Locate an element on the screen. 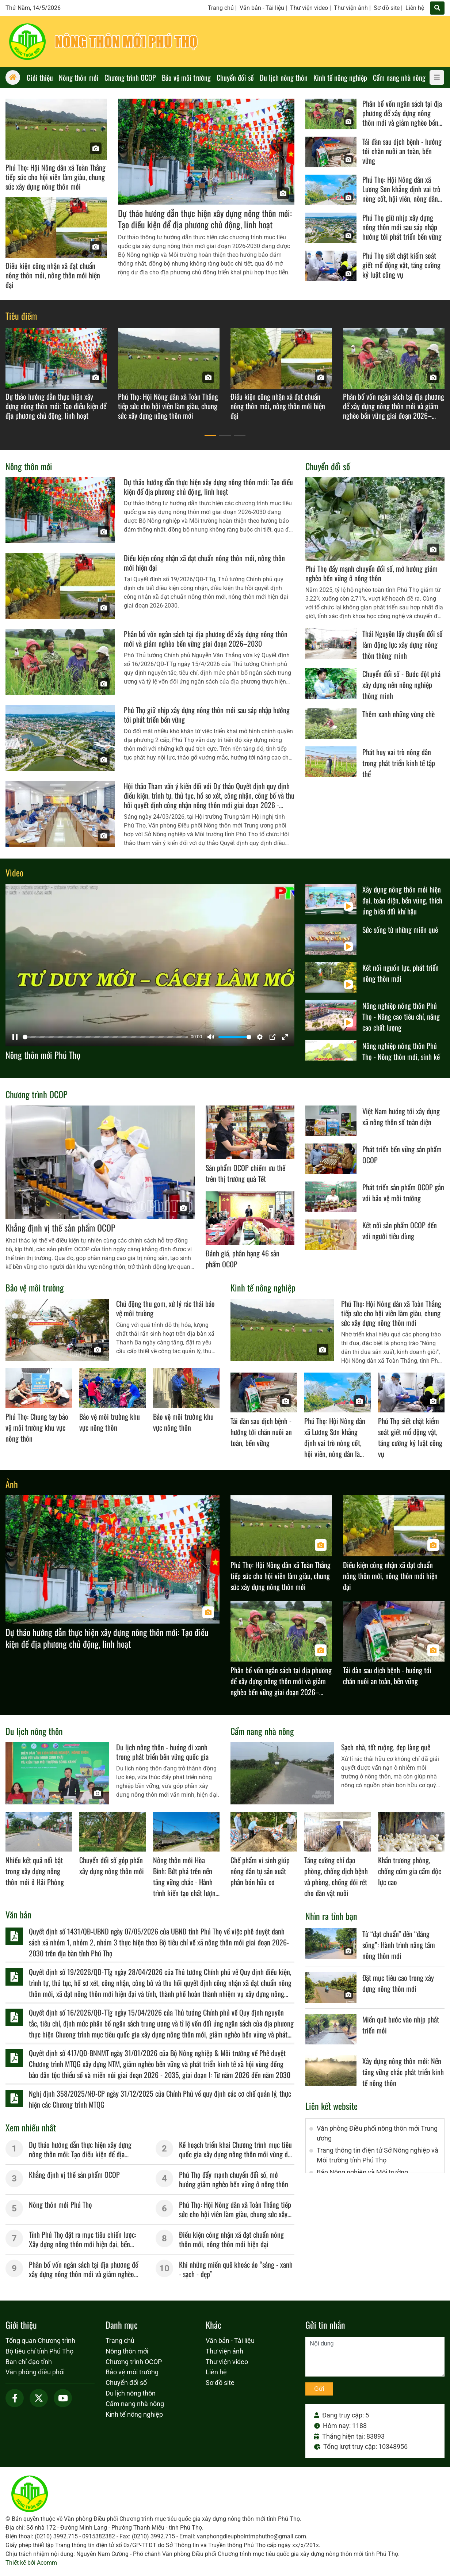 This screenshot has height=2576, width=450. [Pause] is located at coordinates (15, 1037).